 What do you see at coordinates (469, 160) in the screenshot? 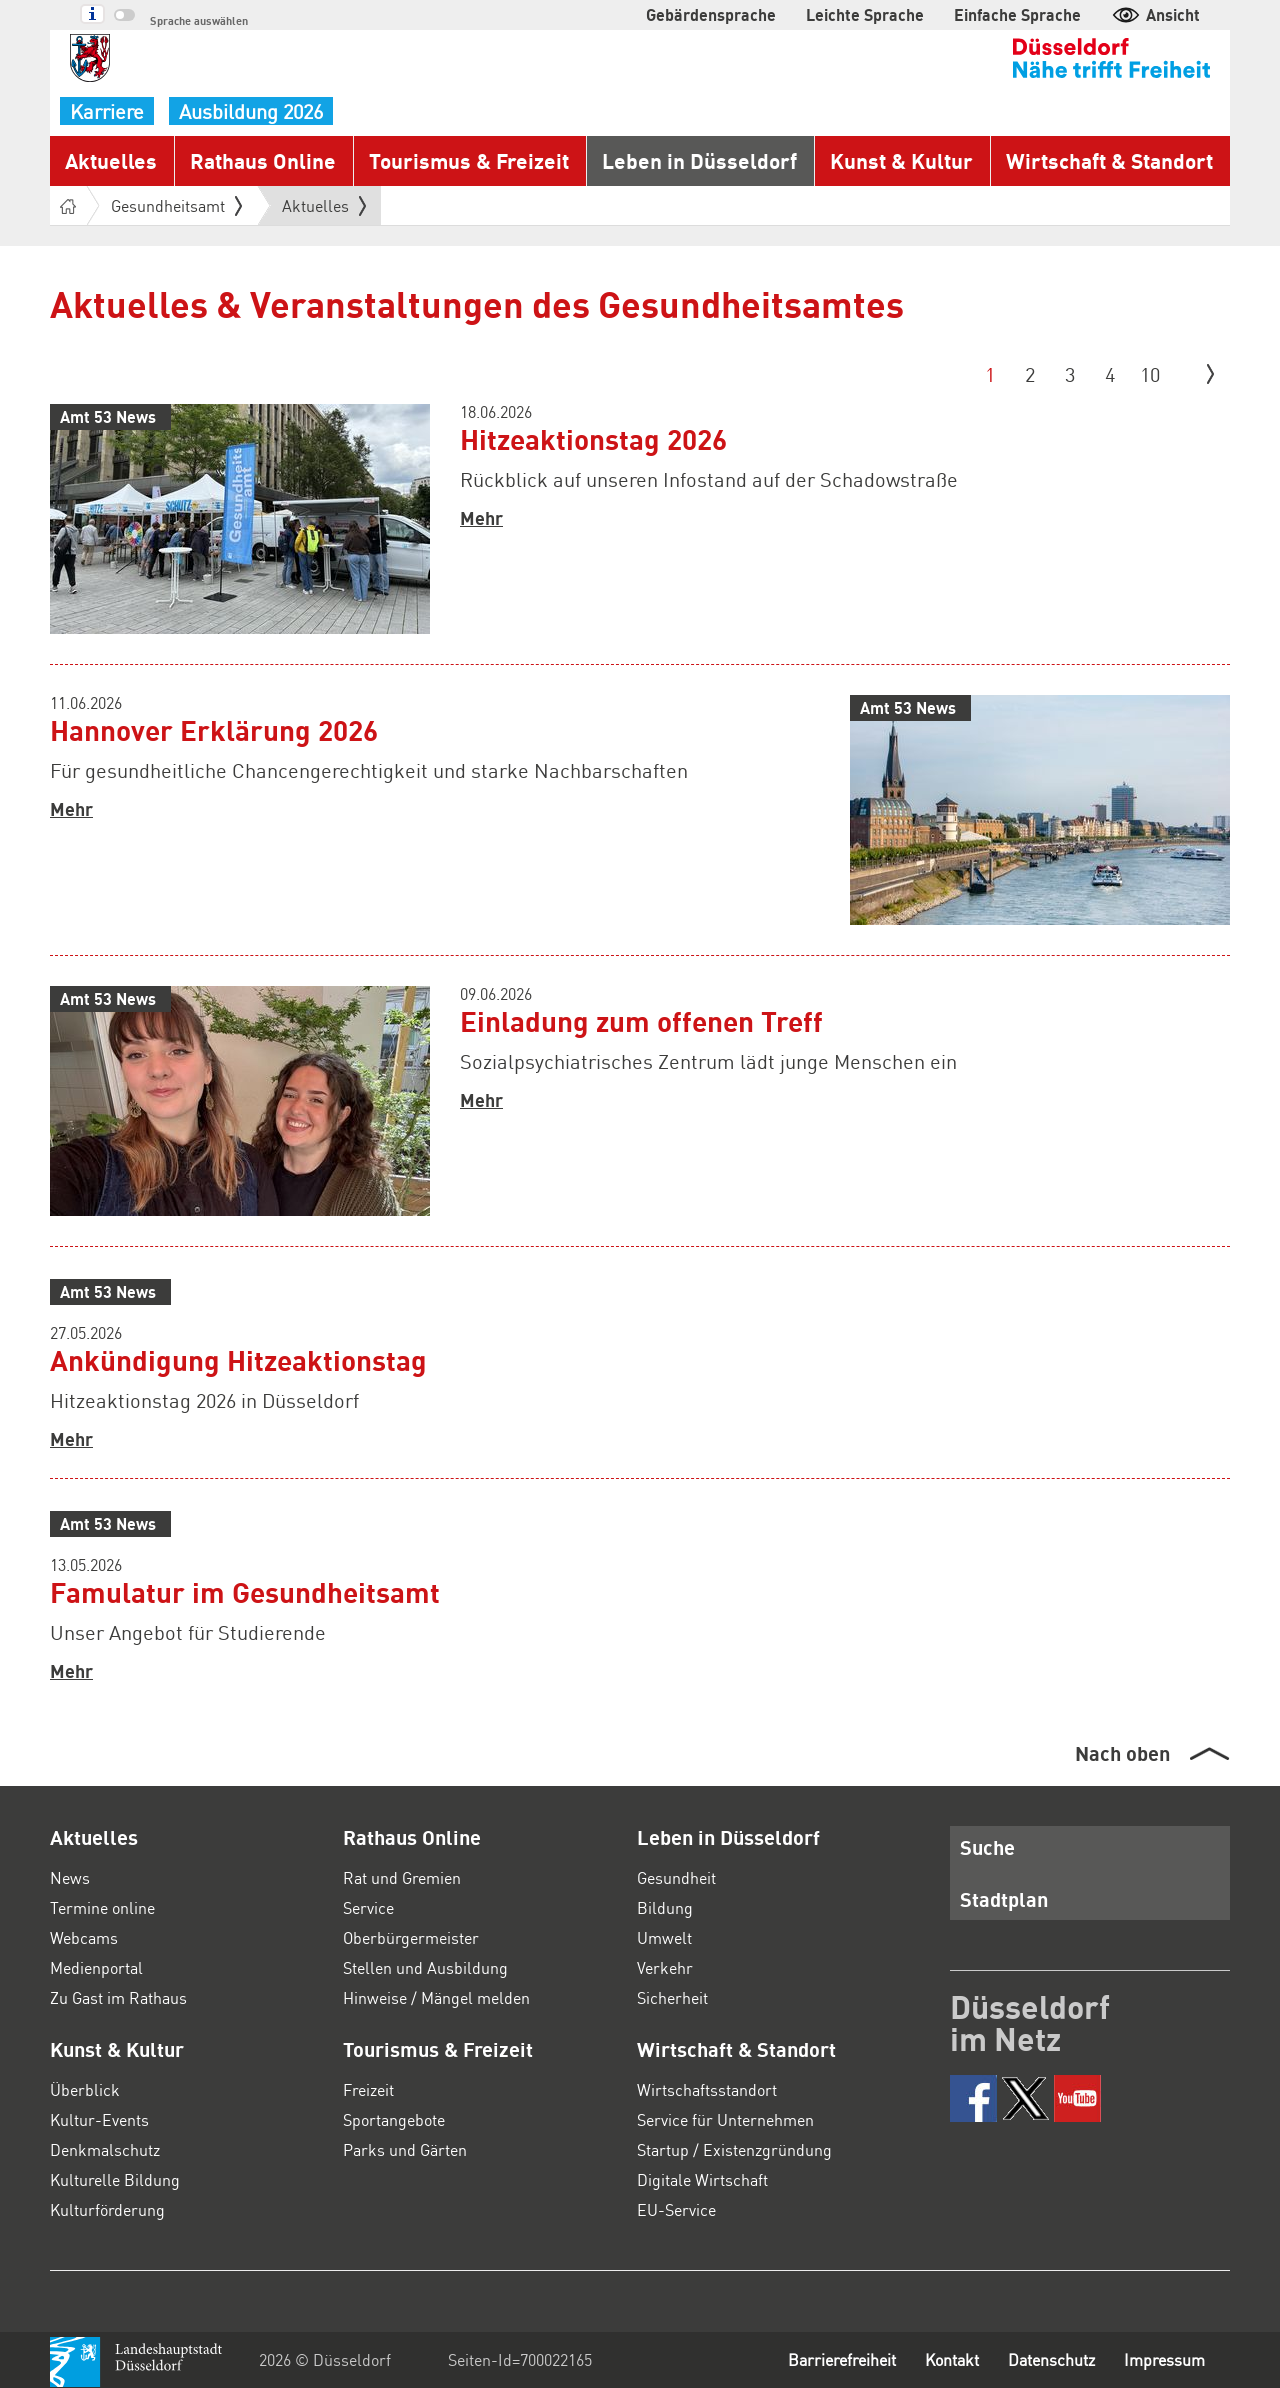
I see `Tourismus & Freizeit [button]` at bounding box center [469, 160].